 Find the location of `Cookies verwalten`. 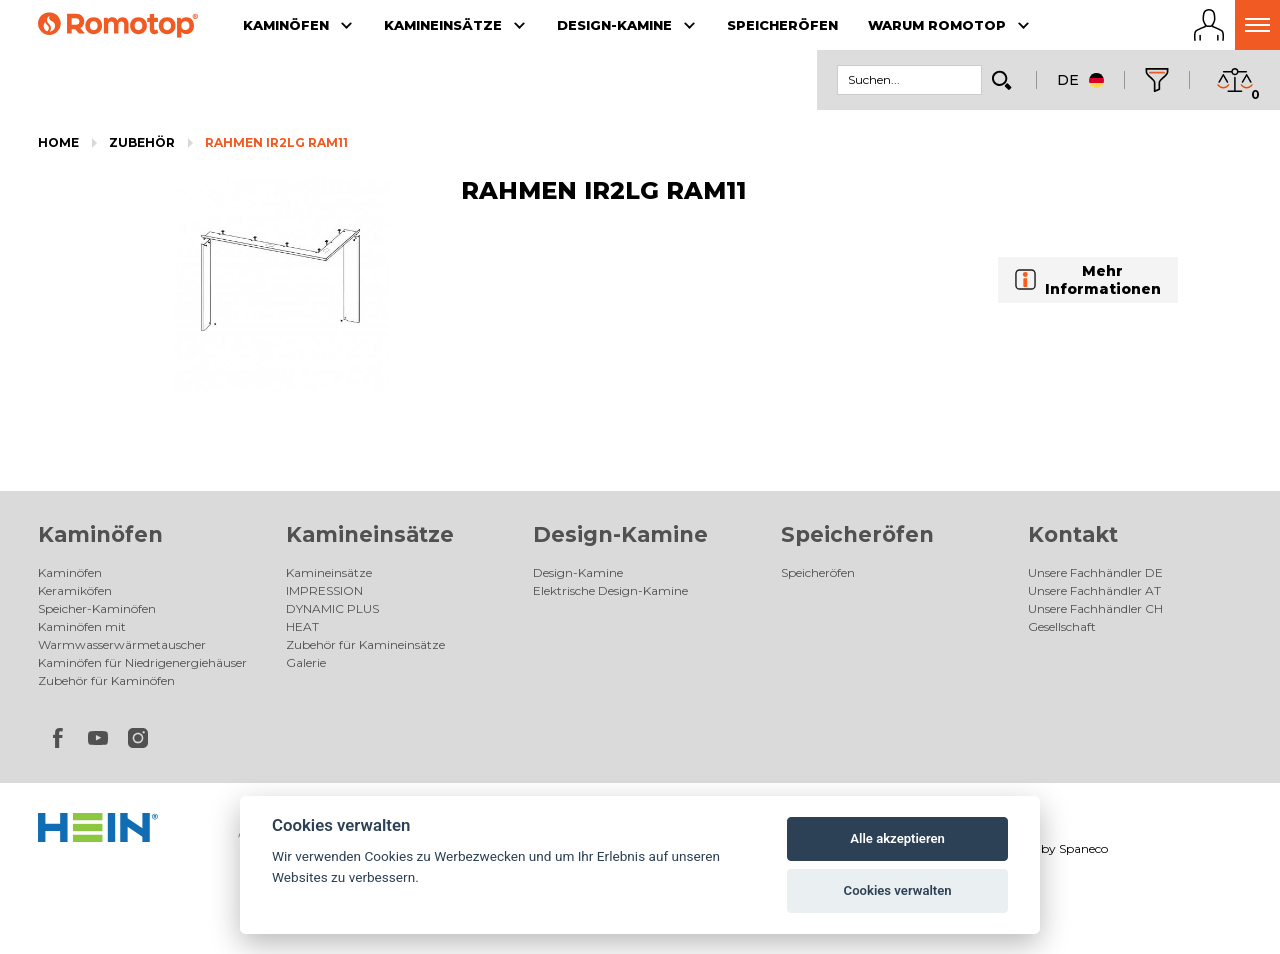

Cookies verwalten is located at coordinates (898, 890).